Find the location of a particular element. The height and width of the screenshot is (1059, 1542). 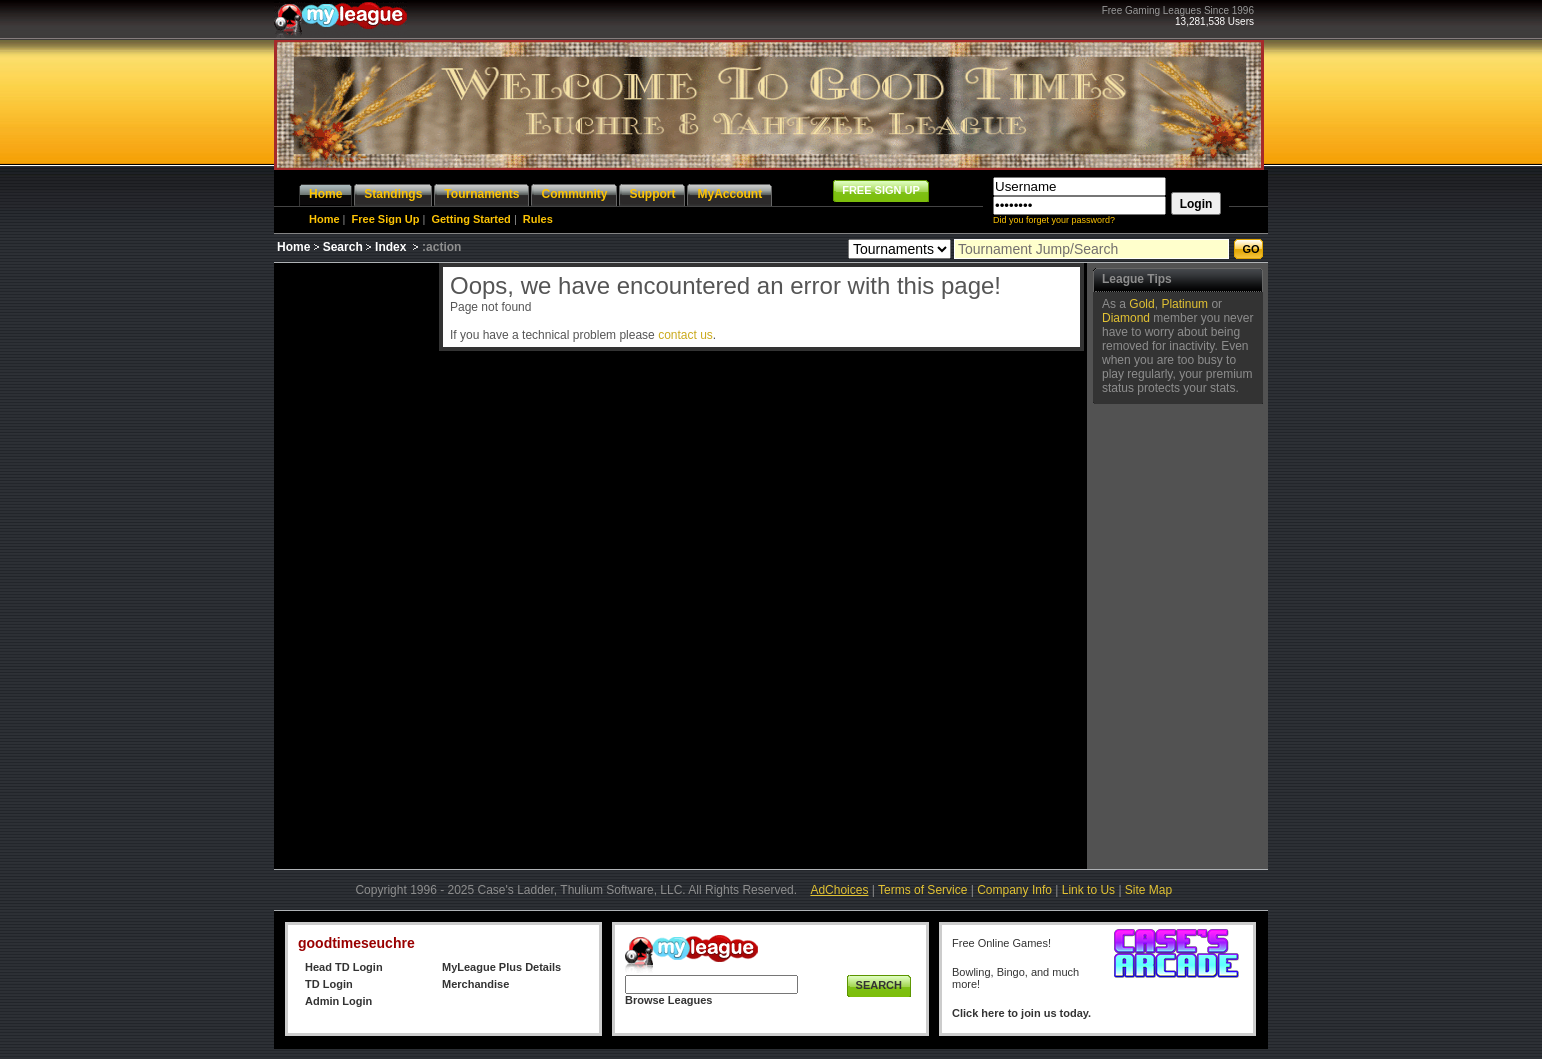

Did you forget your password? is located at coordinates (1054, 220).